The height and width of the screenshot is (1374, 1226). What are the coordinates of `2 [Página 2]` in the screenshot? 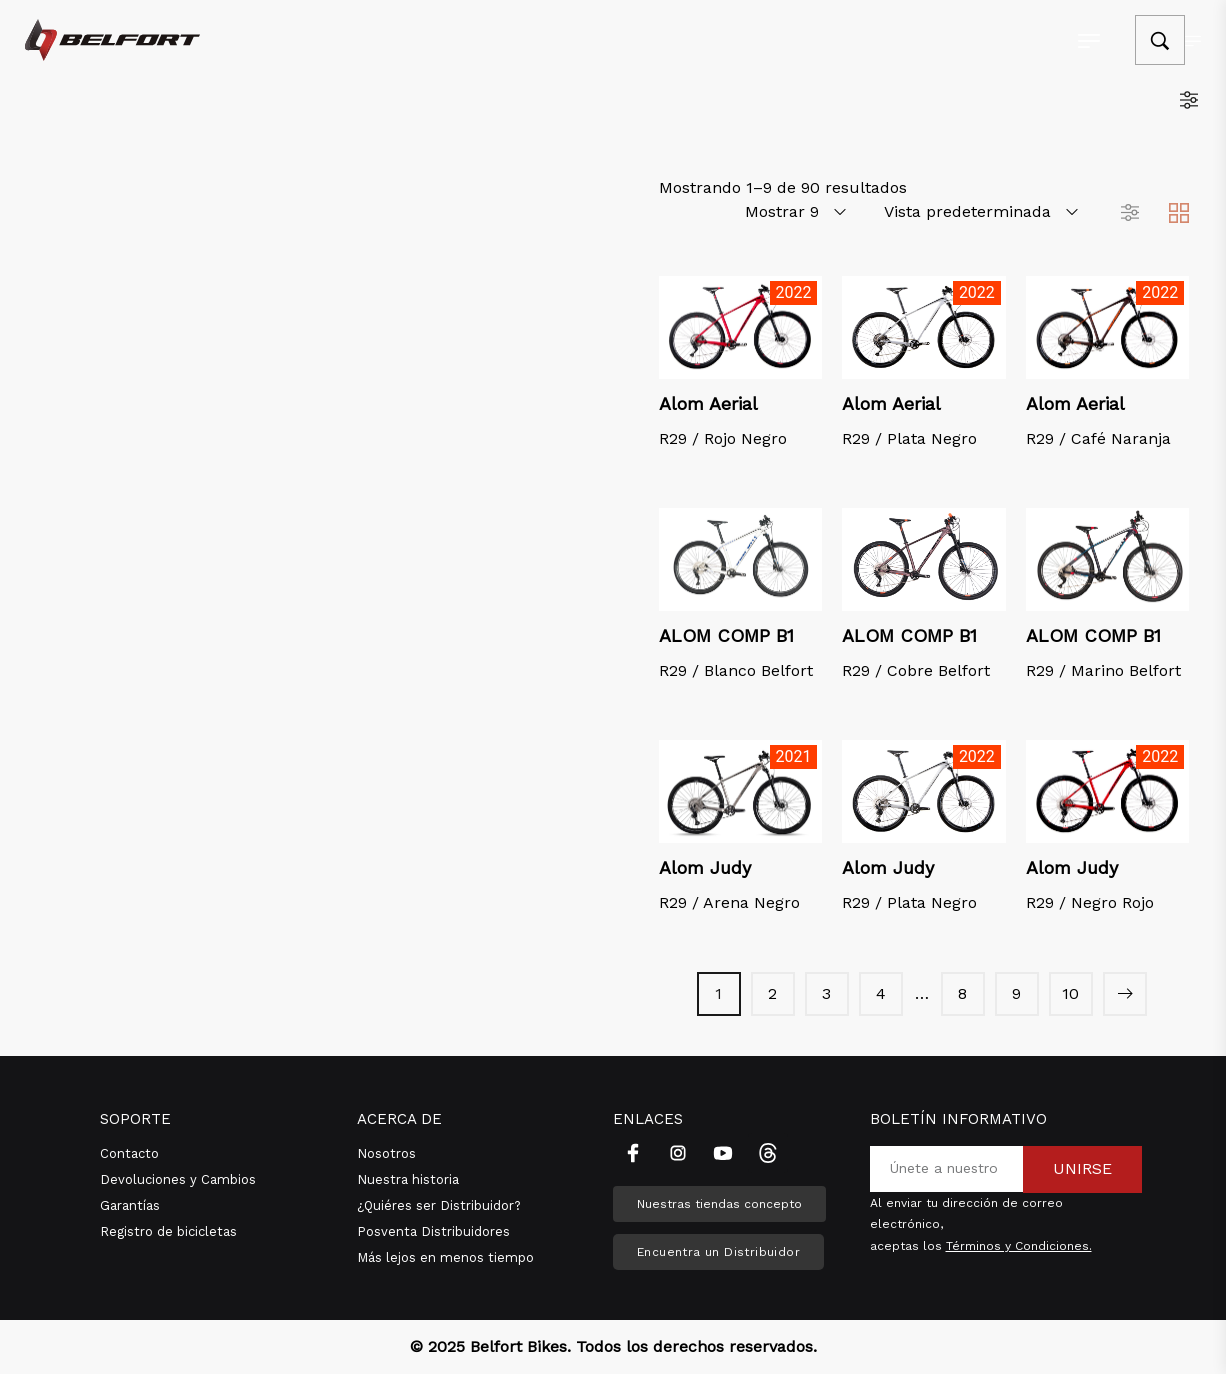 It's located at (772, 993).